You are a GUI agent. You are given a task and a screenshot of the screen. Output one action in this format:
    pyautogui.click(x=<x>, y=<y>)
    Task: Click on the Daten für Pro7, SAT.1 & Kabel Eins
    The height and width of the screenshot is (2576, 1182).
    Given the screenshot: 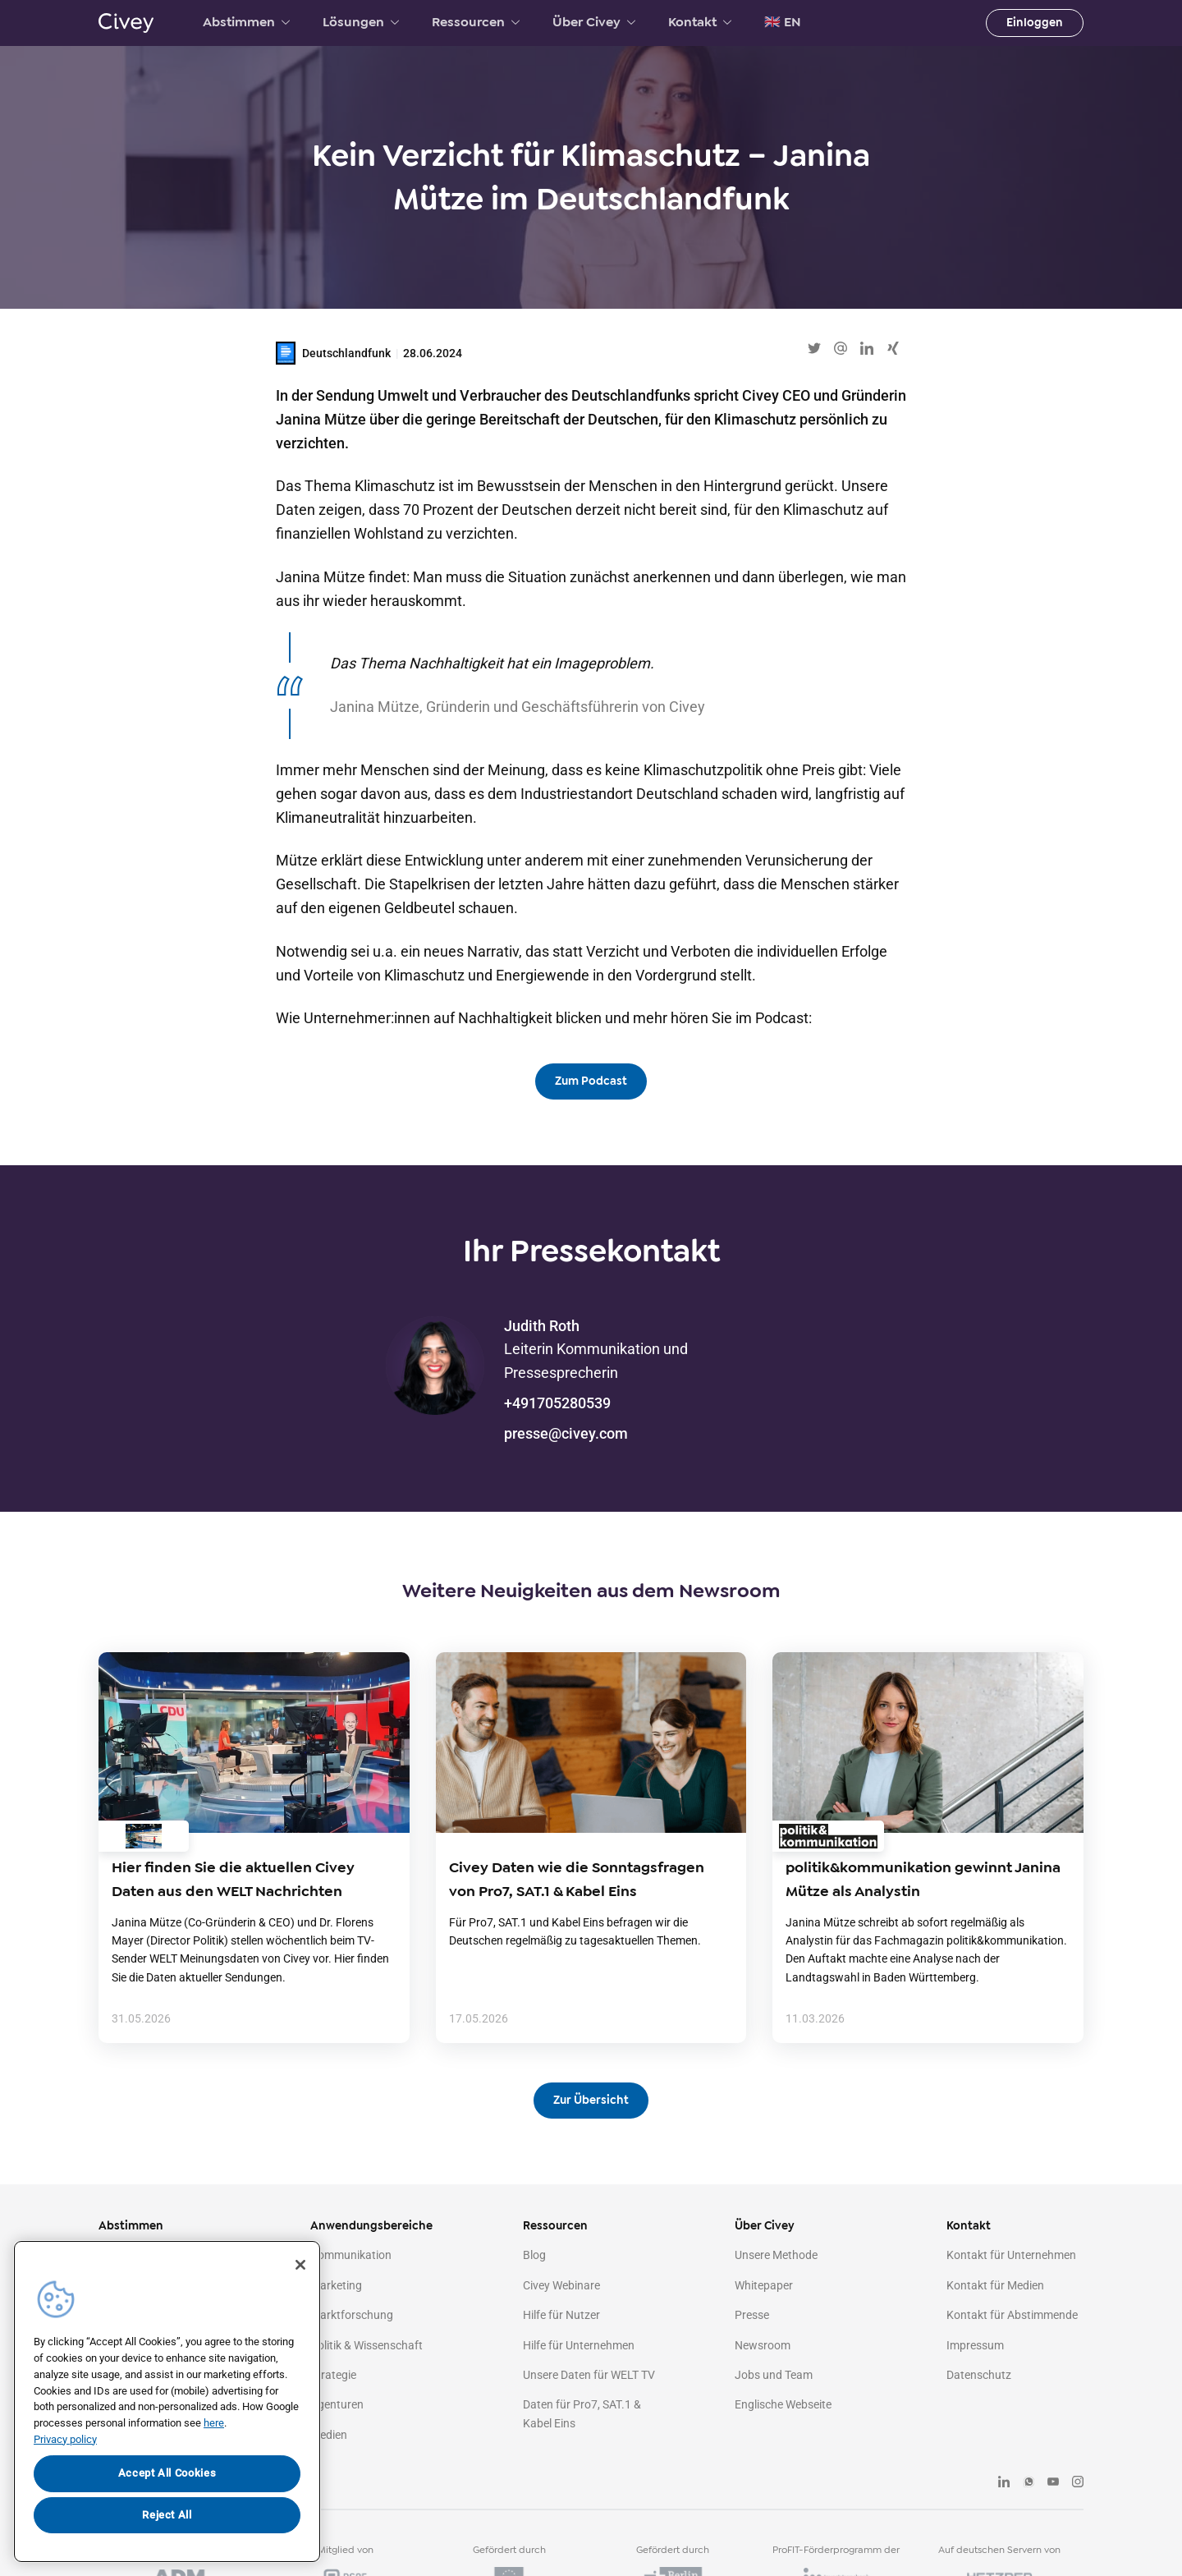 What is the action you would take?
    pyautogui.click(x=582, y=2413)
    